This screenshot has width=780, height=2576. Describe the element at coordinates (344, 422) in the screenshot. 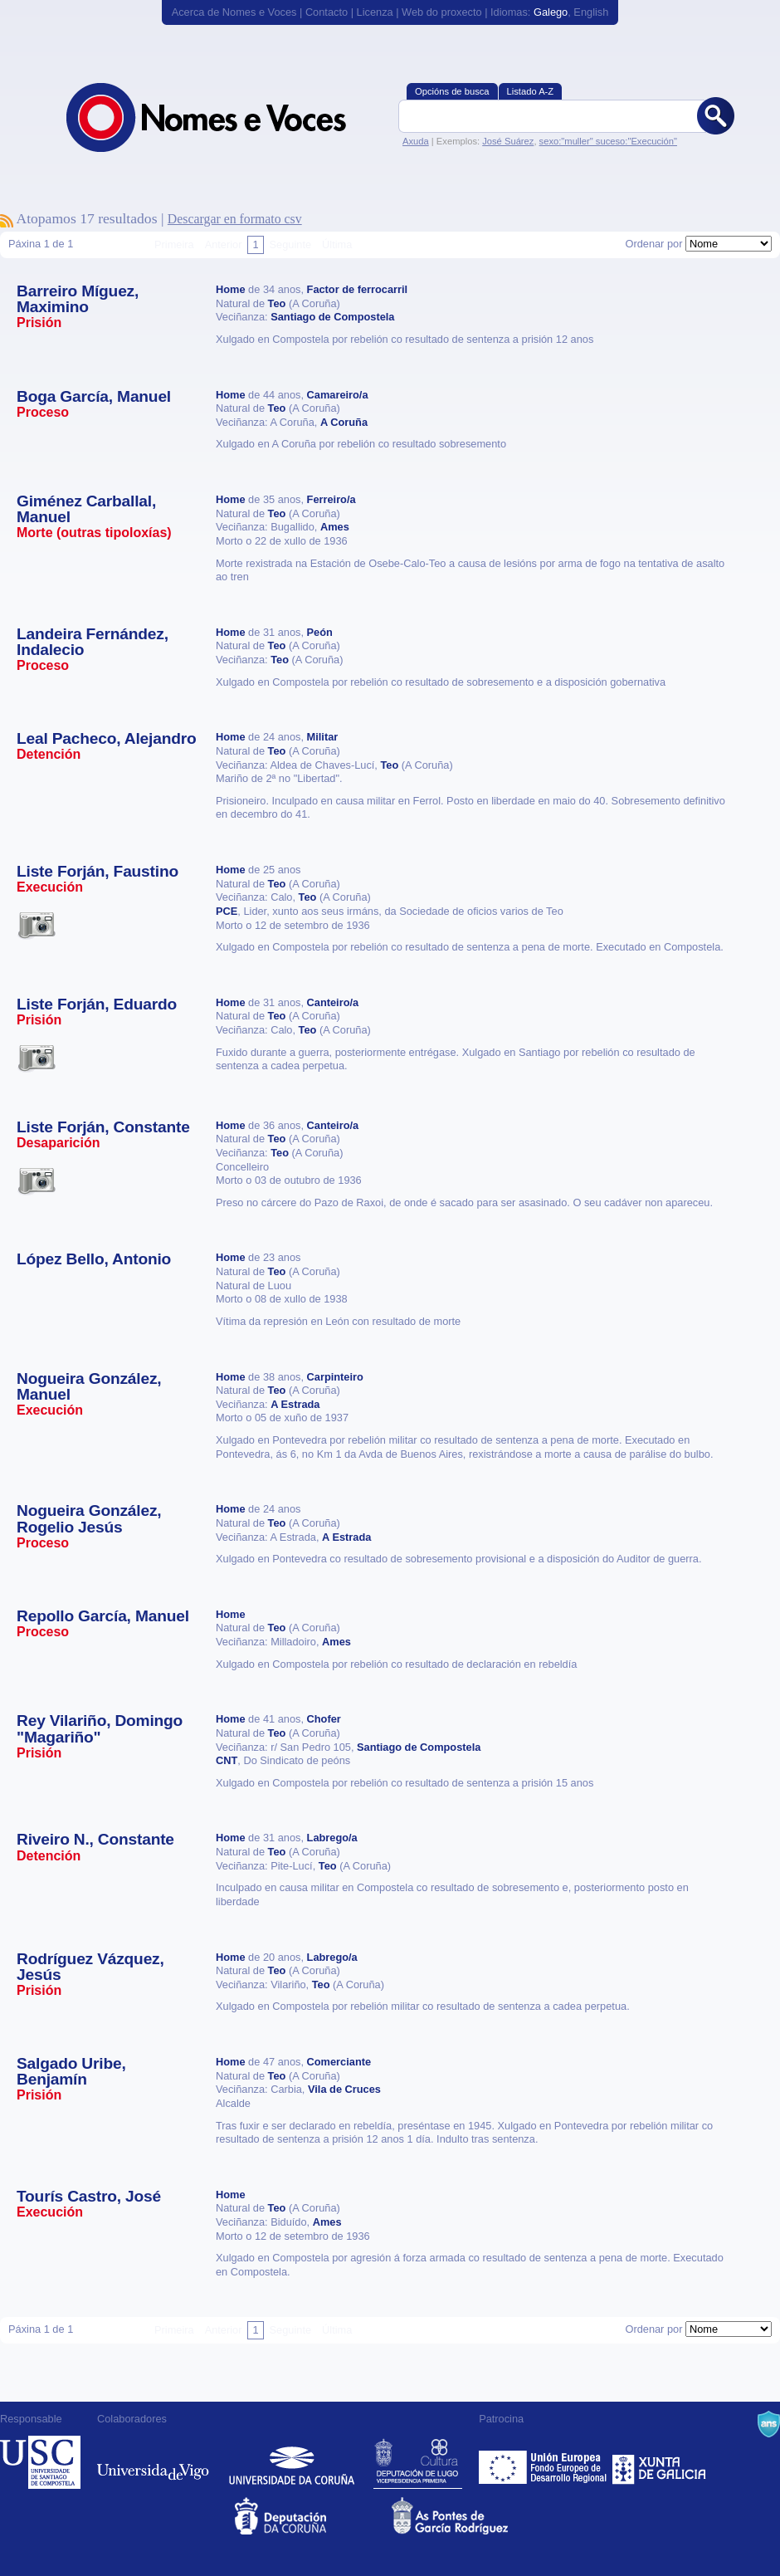

I see `A Coruña` at that location.